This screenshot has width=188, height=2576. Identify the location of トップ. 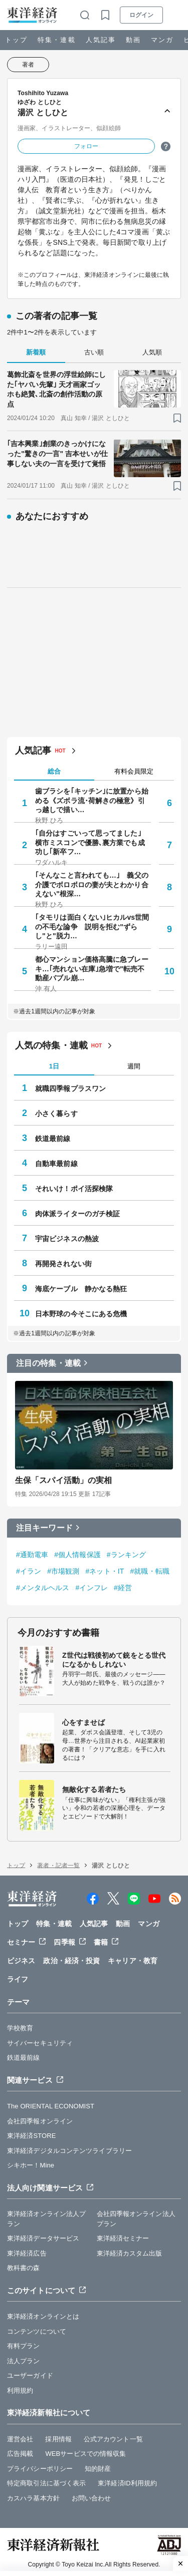
(16, 40).